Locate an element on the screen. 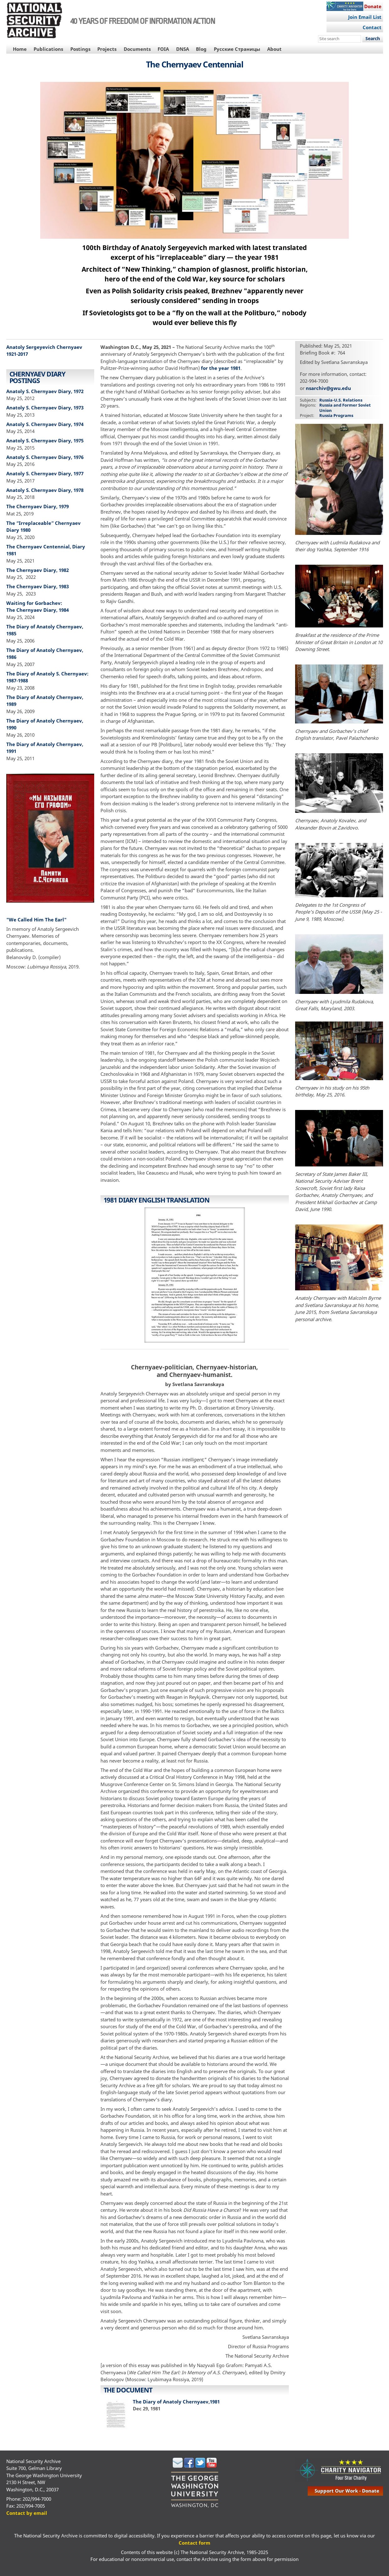 The height and width of the screenshot is (2576, 389). Russia Programs is located at coordinates (336, 415).